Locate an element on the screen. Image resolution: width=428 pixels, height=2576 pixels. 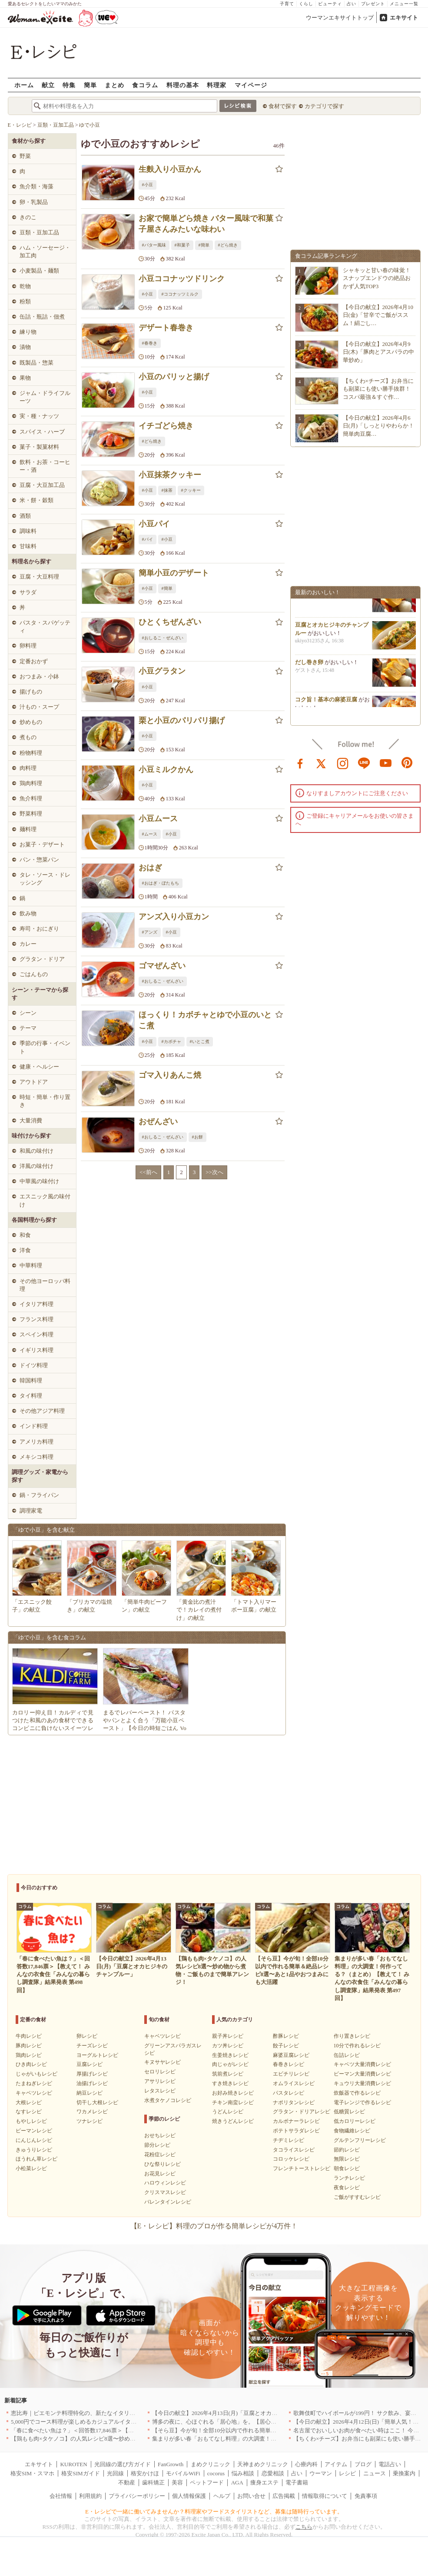
節分レシピ is located at coordinates (157, 2145).